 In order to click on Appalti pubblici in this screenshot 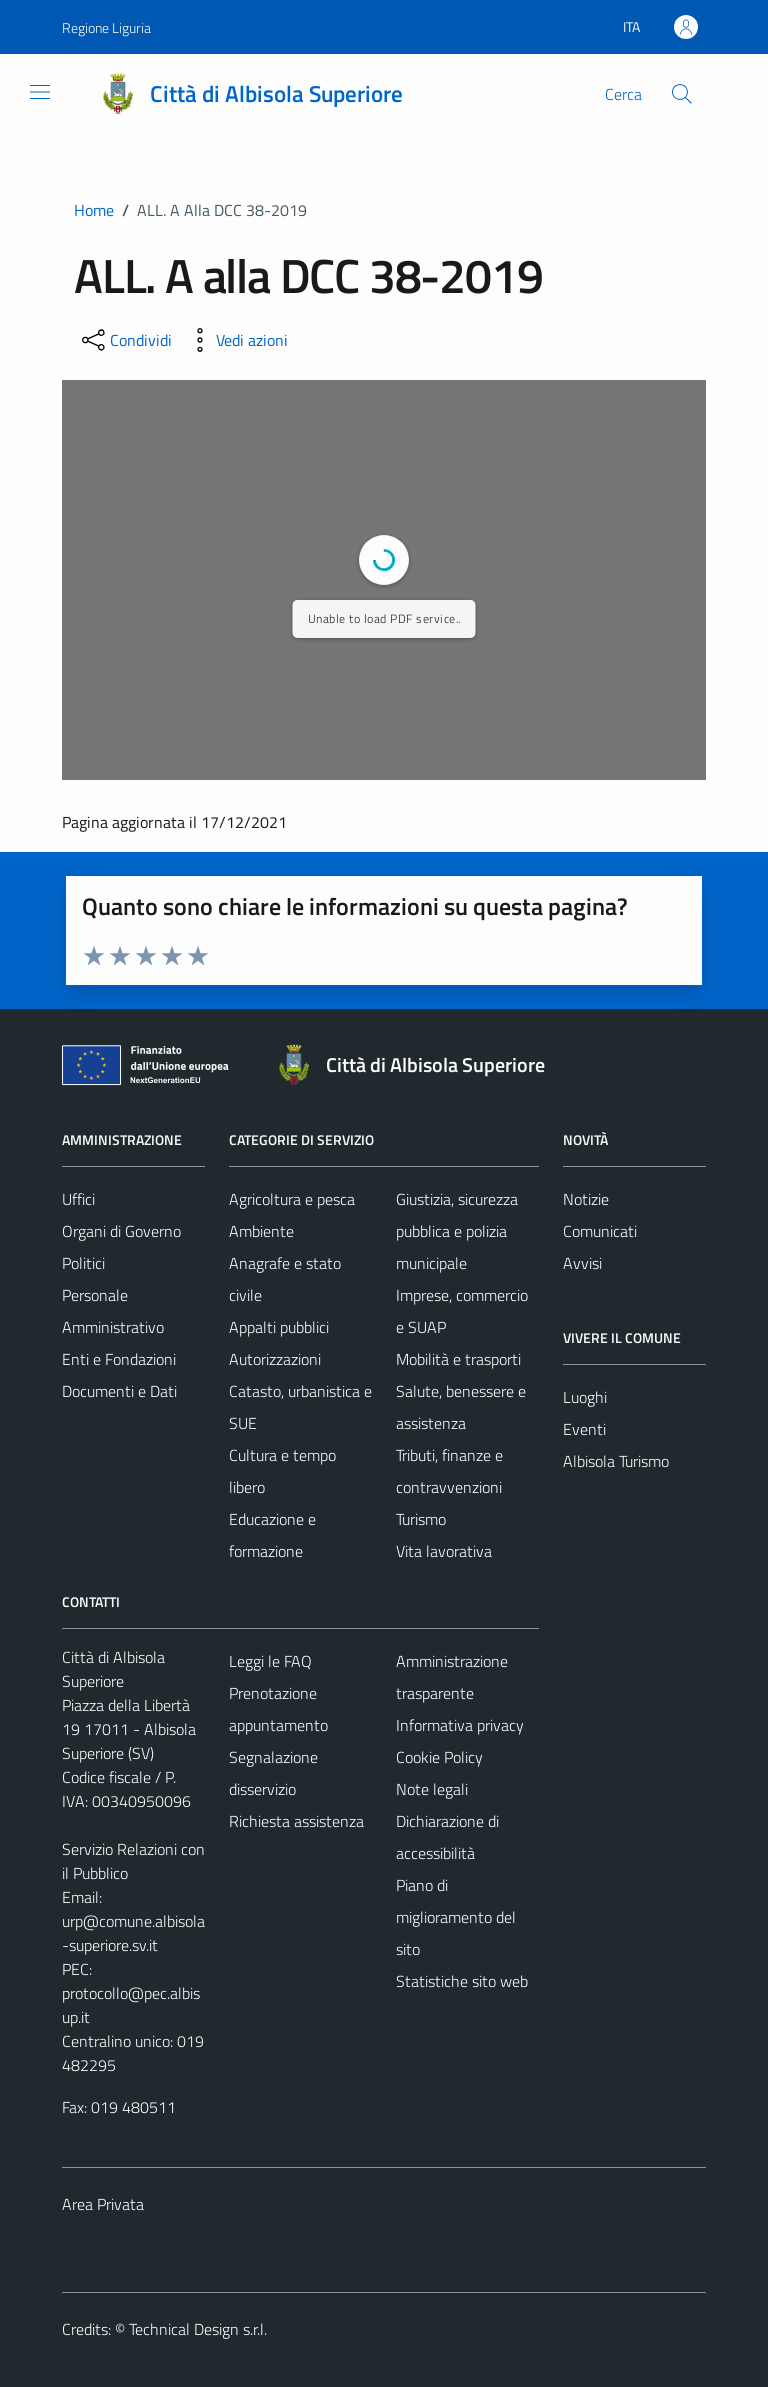, I will do `click(279, 1327)`.